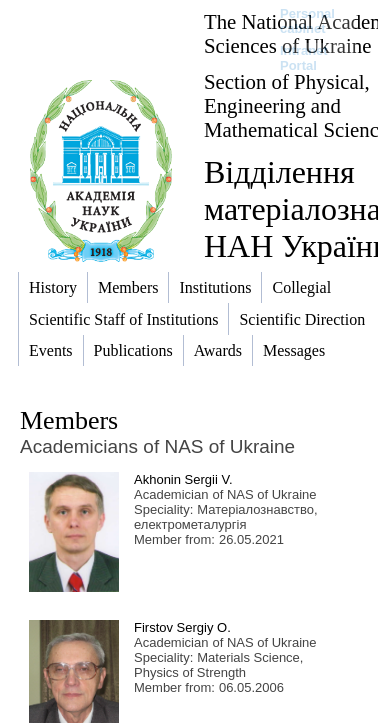 The width and height of the screenshot is (378, 723). Describe the element at coordinates (307, 21) in the screenshot. I see `Personal cabinet` at that location.